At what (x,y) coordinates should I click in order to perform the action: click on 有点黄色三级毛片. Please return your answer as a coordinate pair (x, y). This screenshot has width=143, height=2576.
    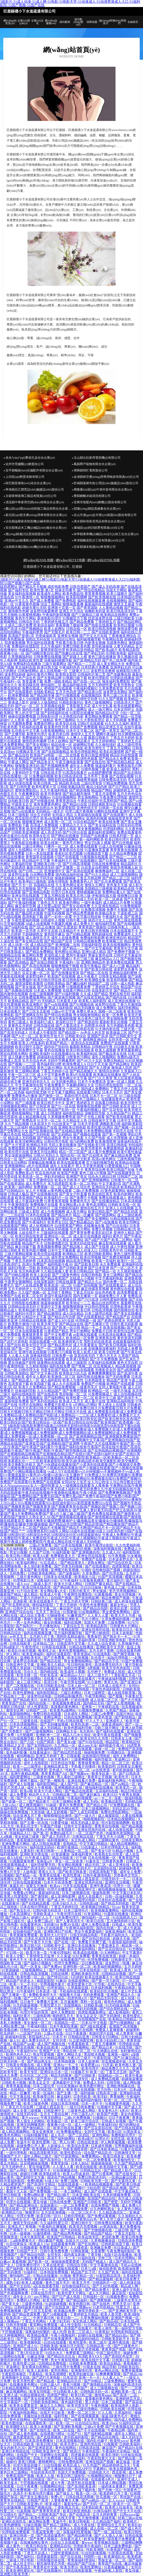
    Looking at the image, I should click on (91, 1018).